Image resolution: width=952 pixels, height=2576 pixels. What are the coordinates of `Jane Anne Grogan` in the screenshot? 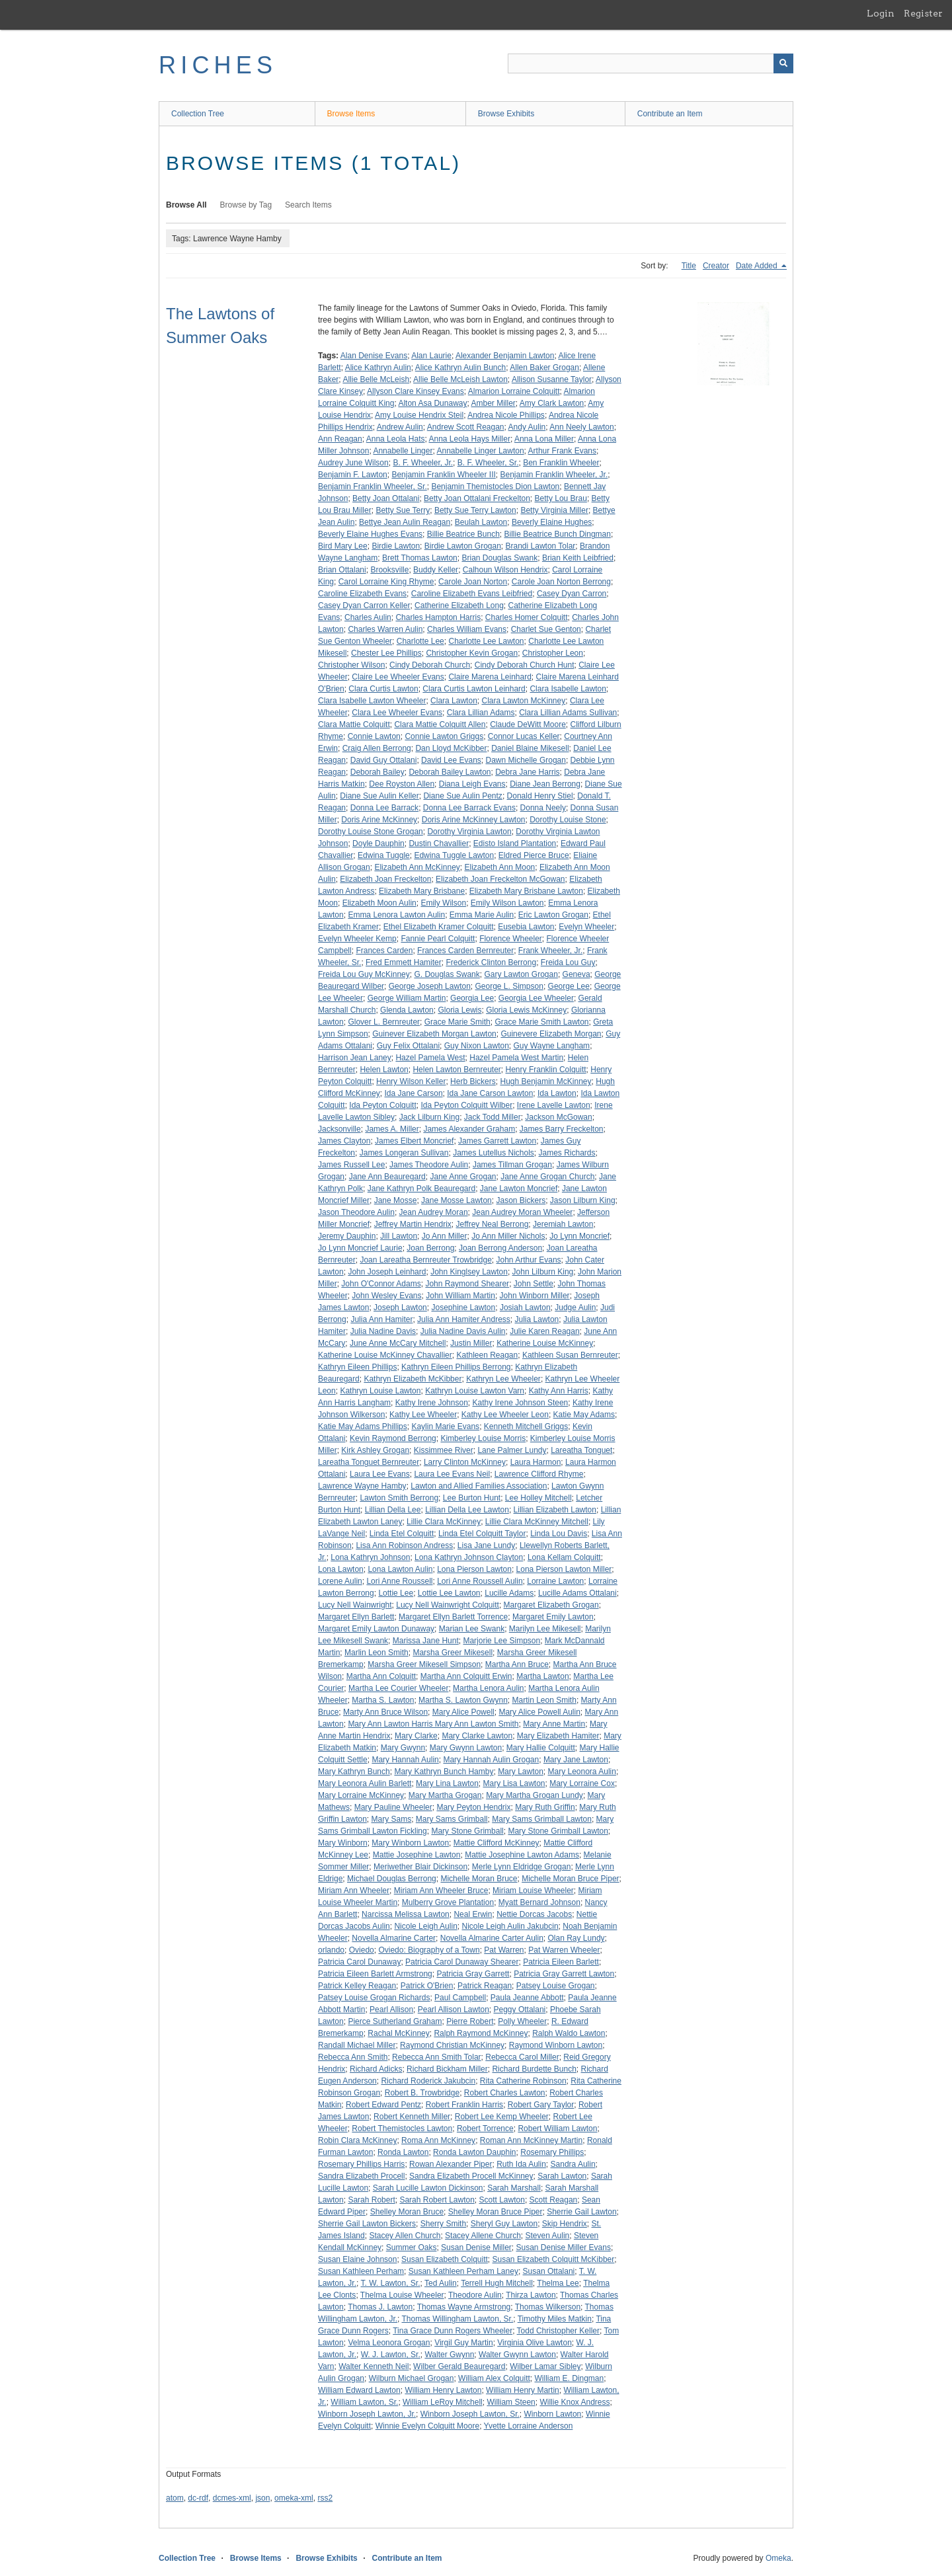 It's located at (463, 1176).